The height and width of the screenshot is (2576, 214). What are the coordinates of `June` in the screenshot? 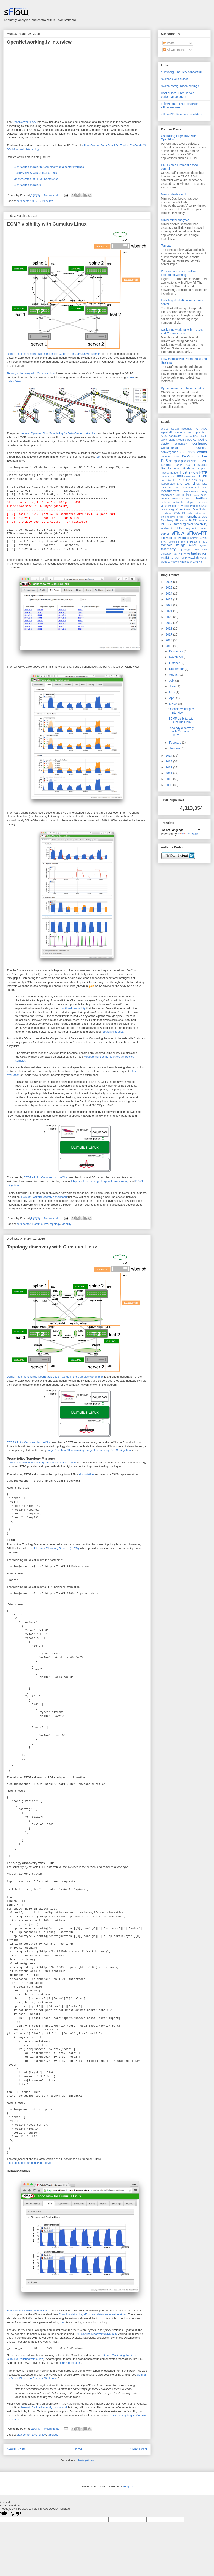 It's located at (172, 686).